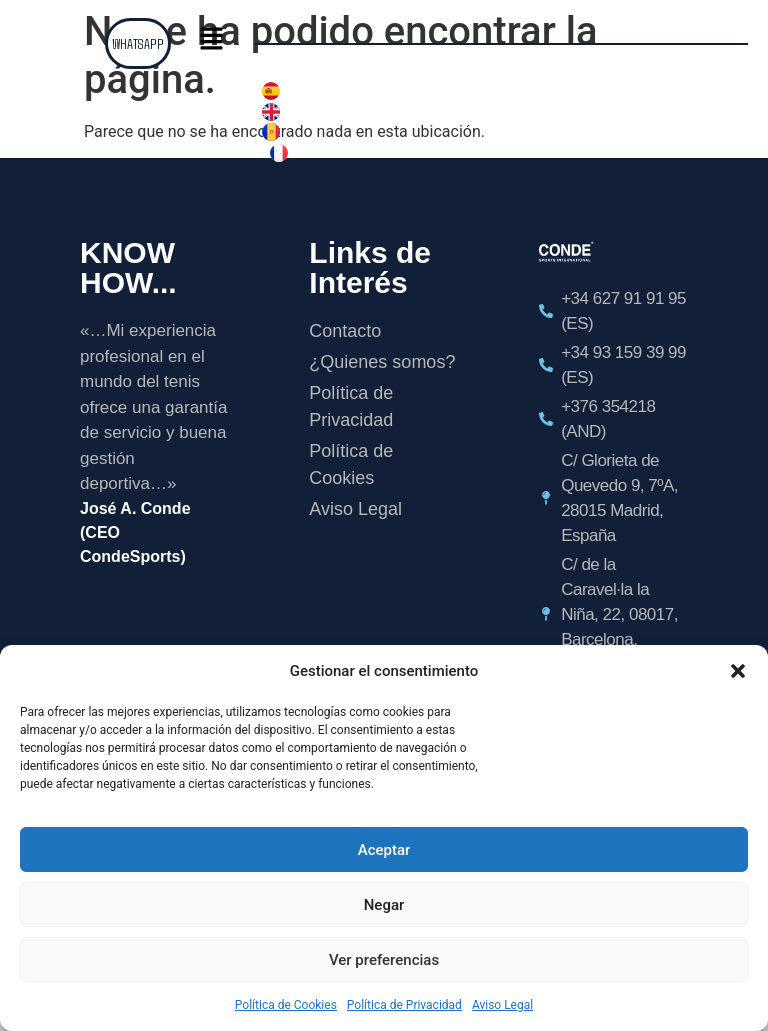 The height and width of the screenshot is (1031, 768). Describe the element at coordinates (404, 1005) in the screenshot. I see `Política de Privacidad` at that location.